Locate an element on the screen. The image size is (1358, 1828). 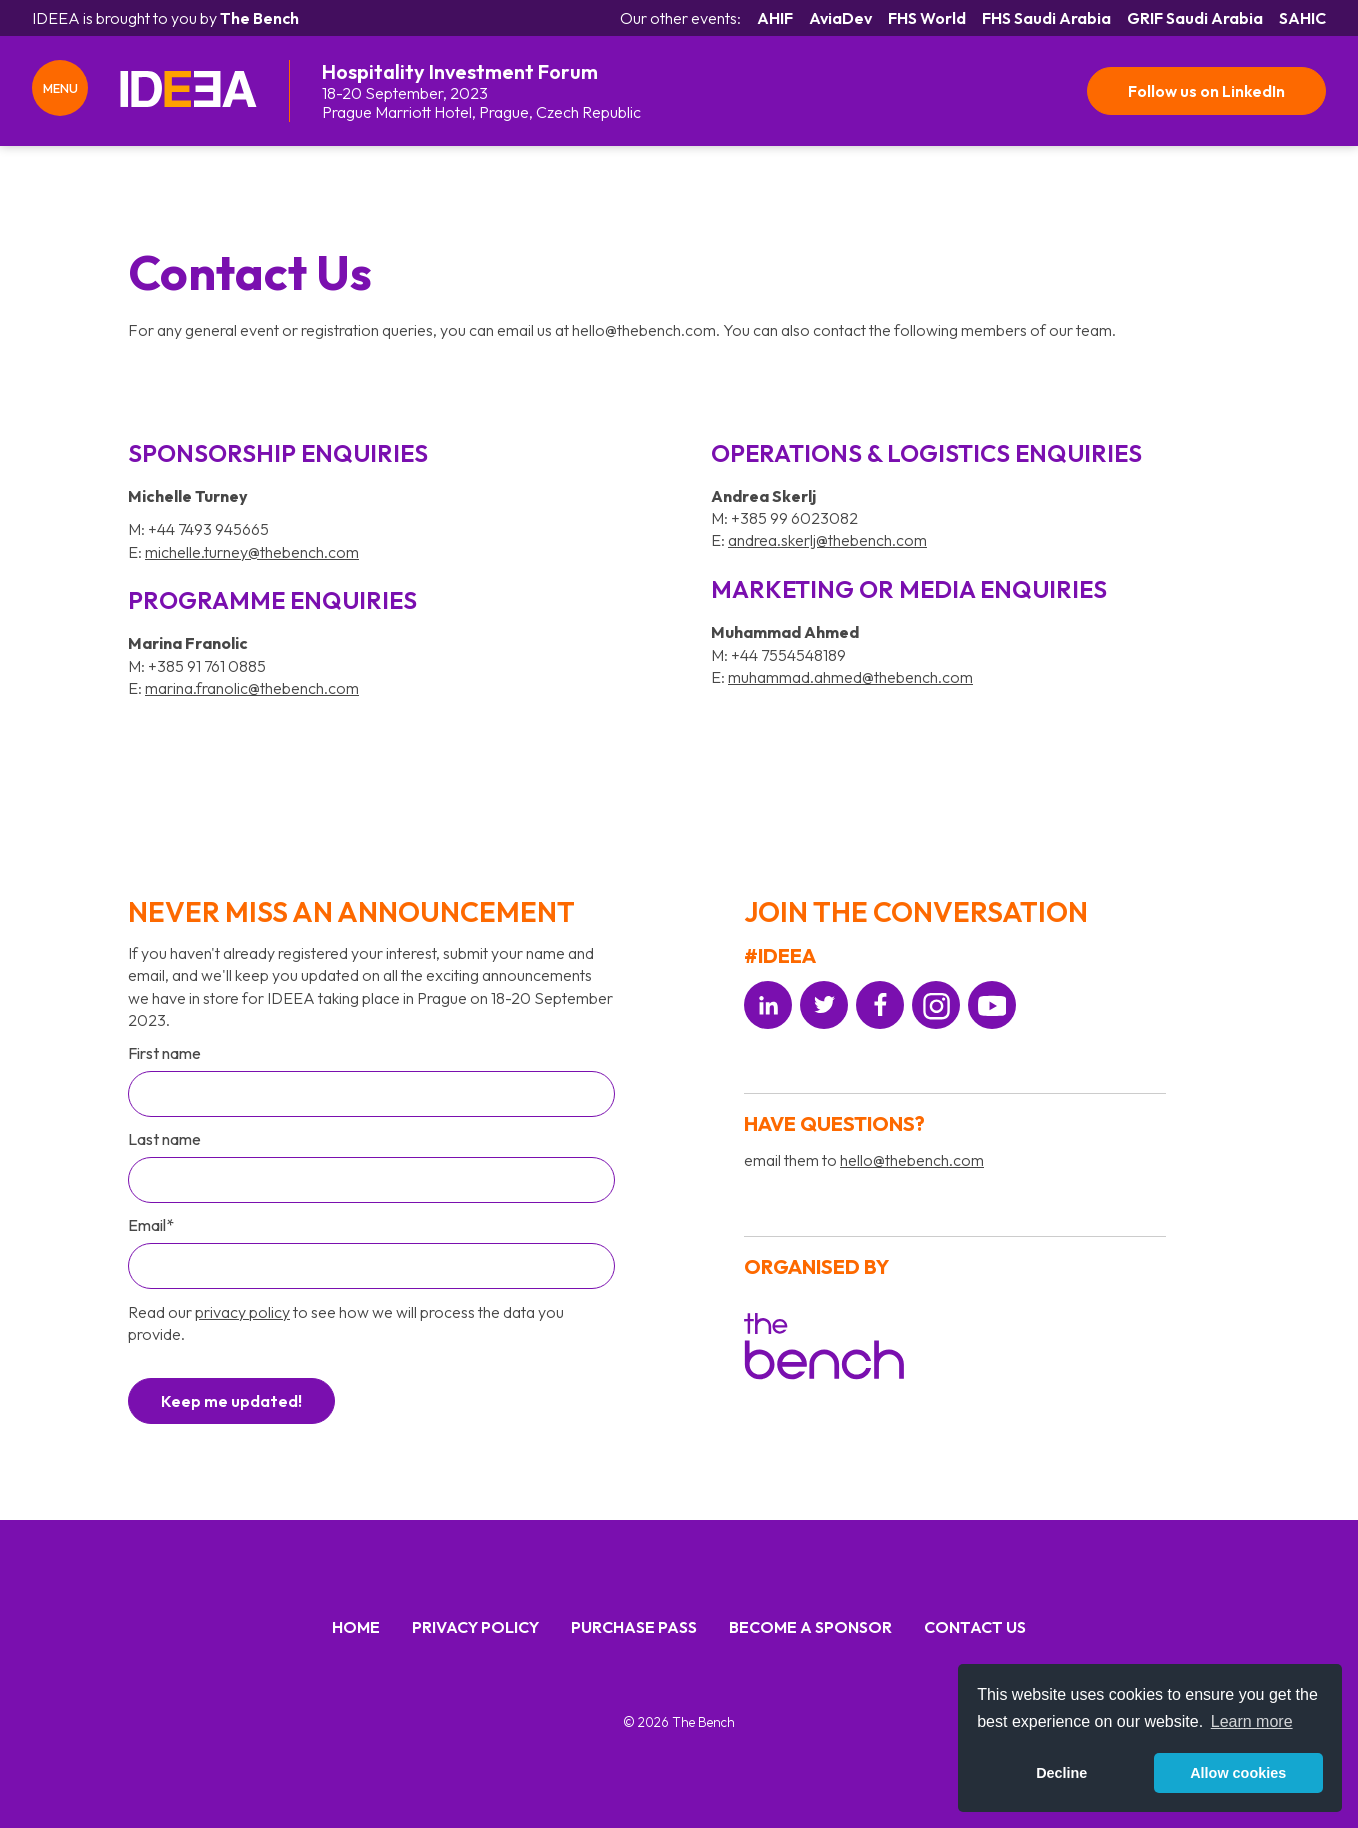
Privacy Policy is located at coordinates (475, 1627).